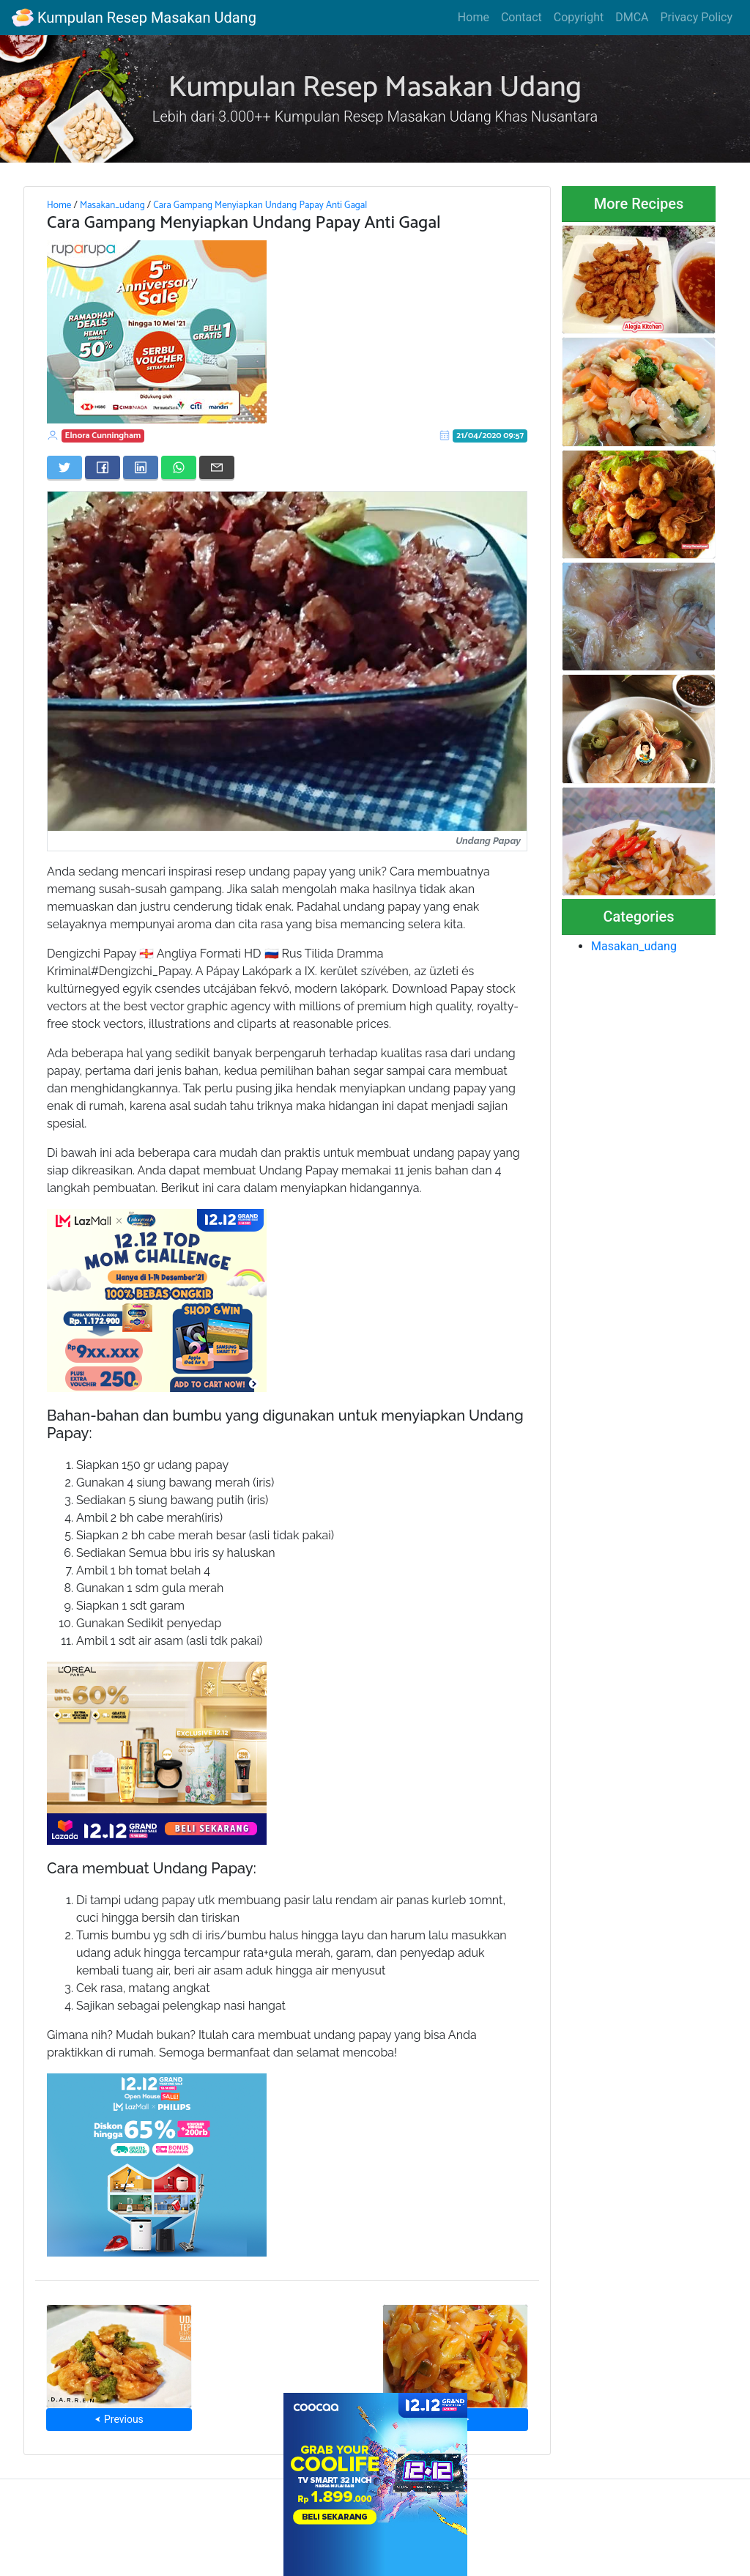 This screenshot has width=750, height=2576. What do you see at coordinates (112, 205) in the screenshot?
I see `Masakan_udang` at bounding box center [112, 205].